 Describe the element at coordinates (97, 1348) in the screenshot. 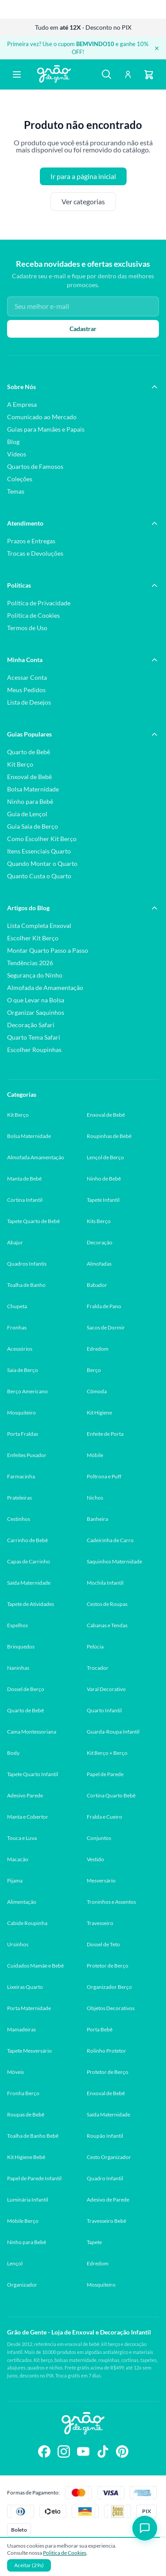

I see `Edredom` at that location.